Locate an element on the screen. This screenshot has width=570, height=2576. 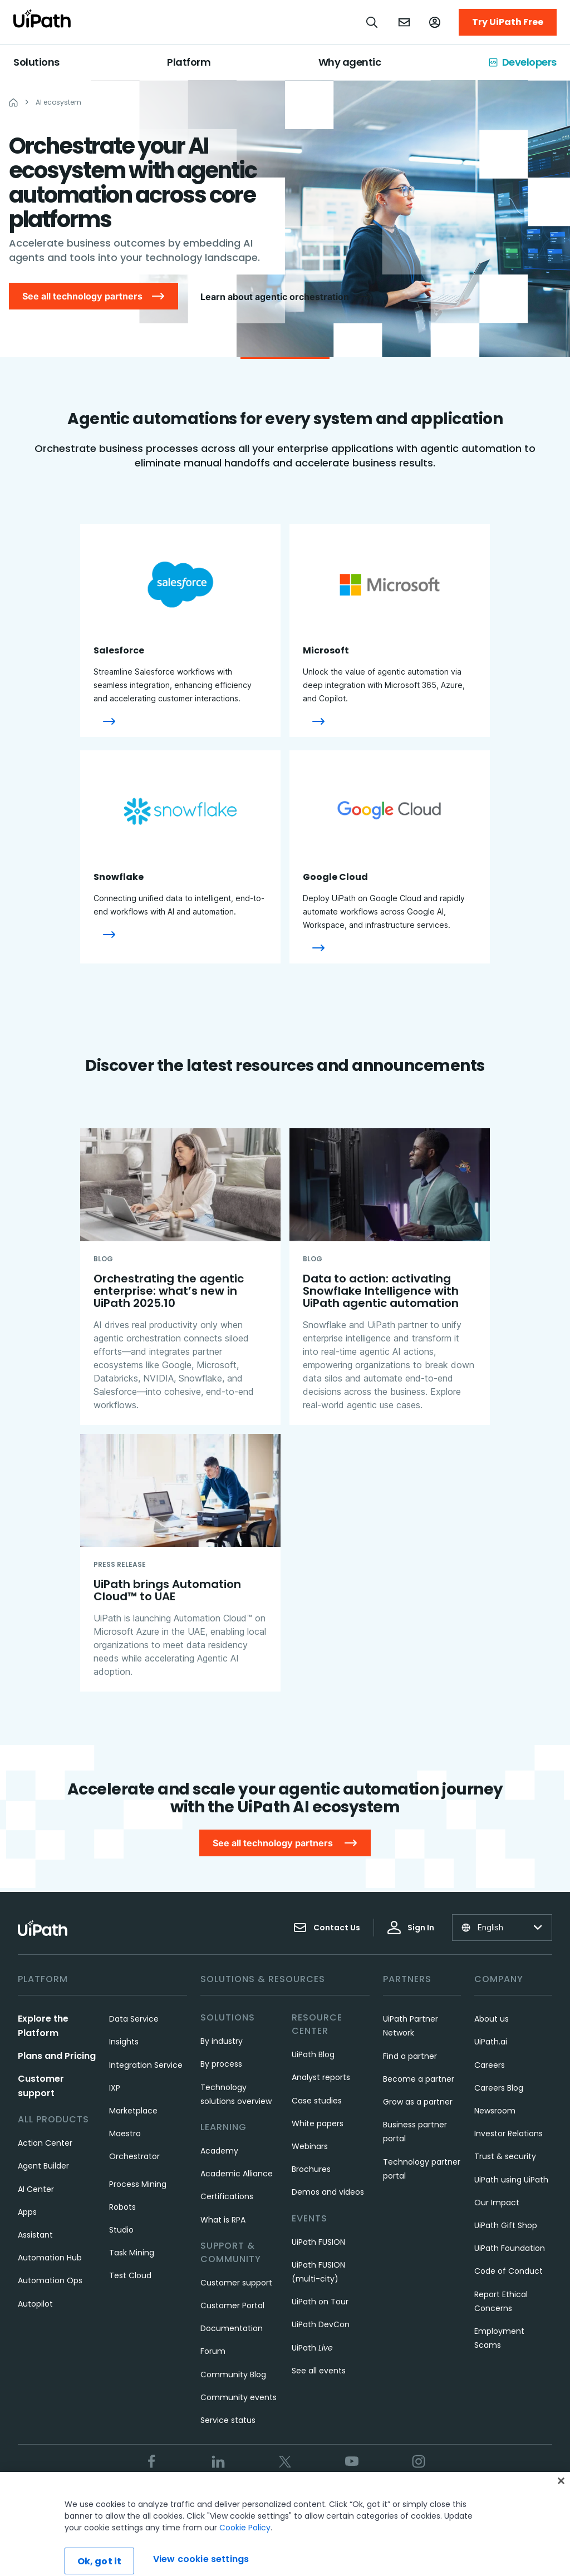
Contact Us is located at coordinates (326, 1927).